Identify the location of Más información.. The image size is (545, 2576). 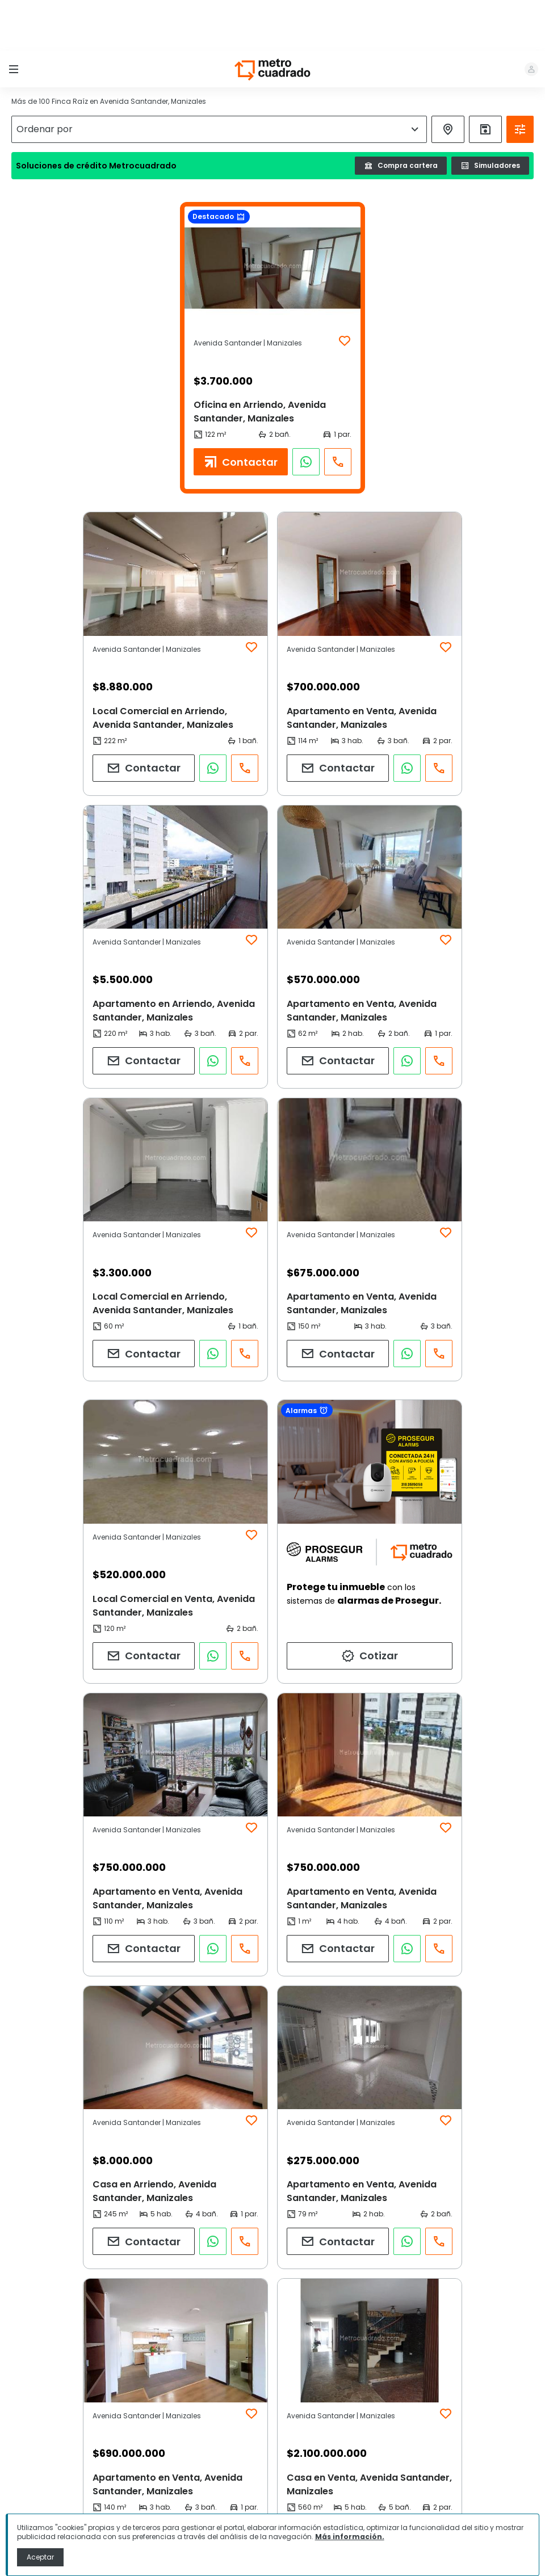
(349, 2536).